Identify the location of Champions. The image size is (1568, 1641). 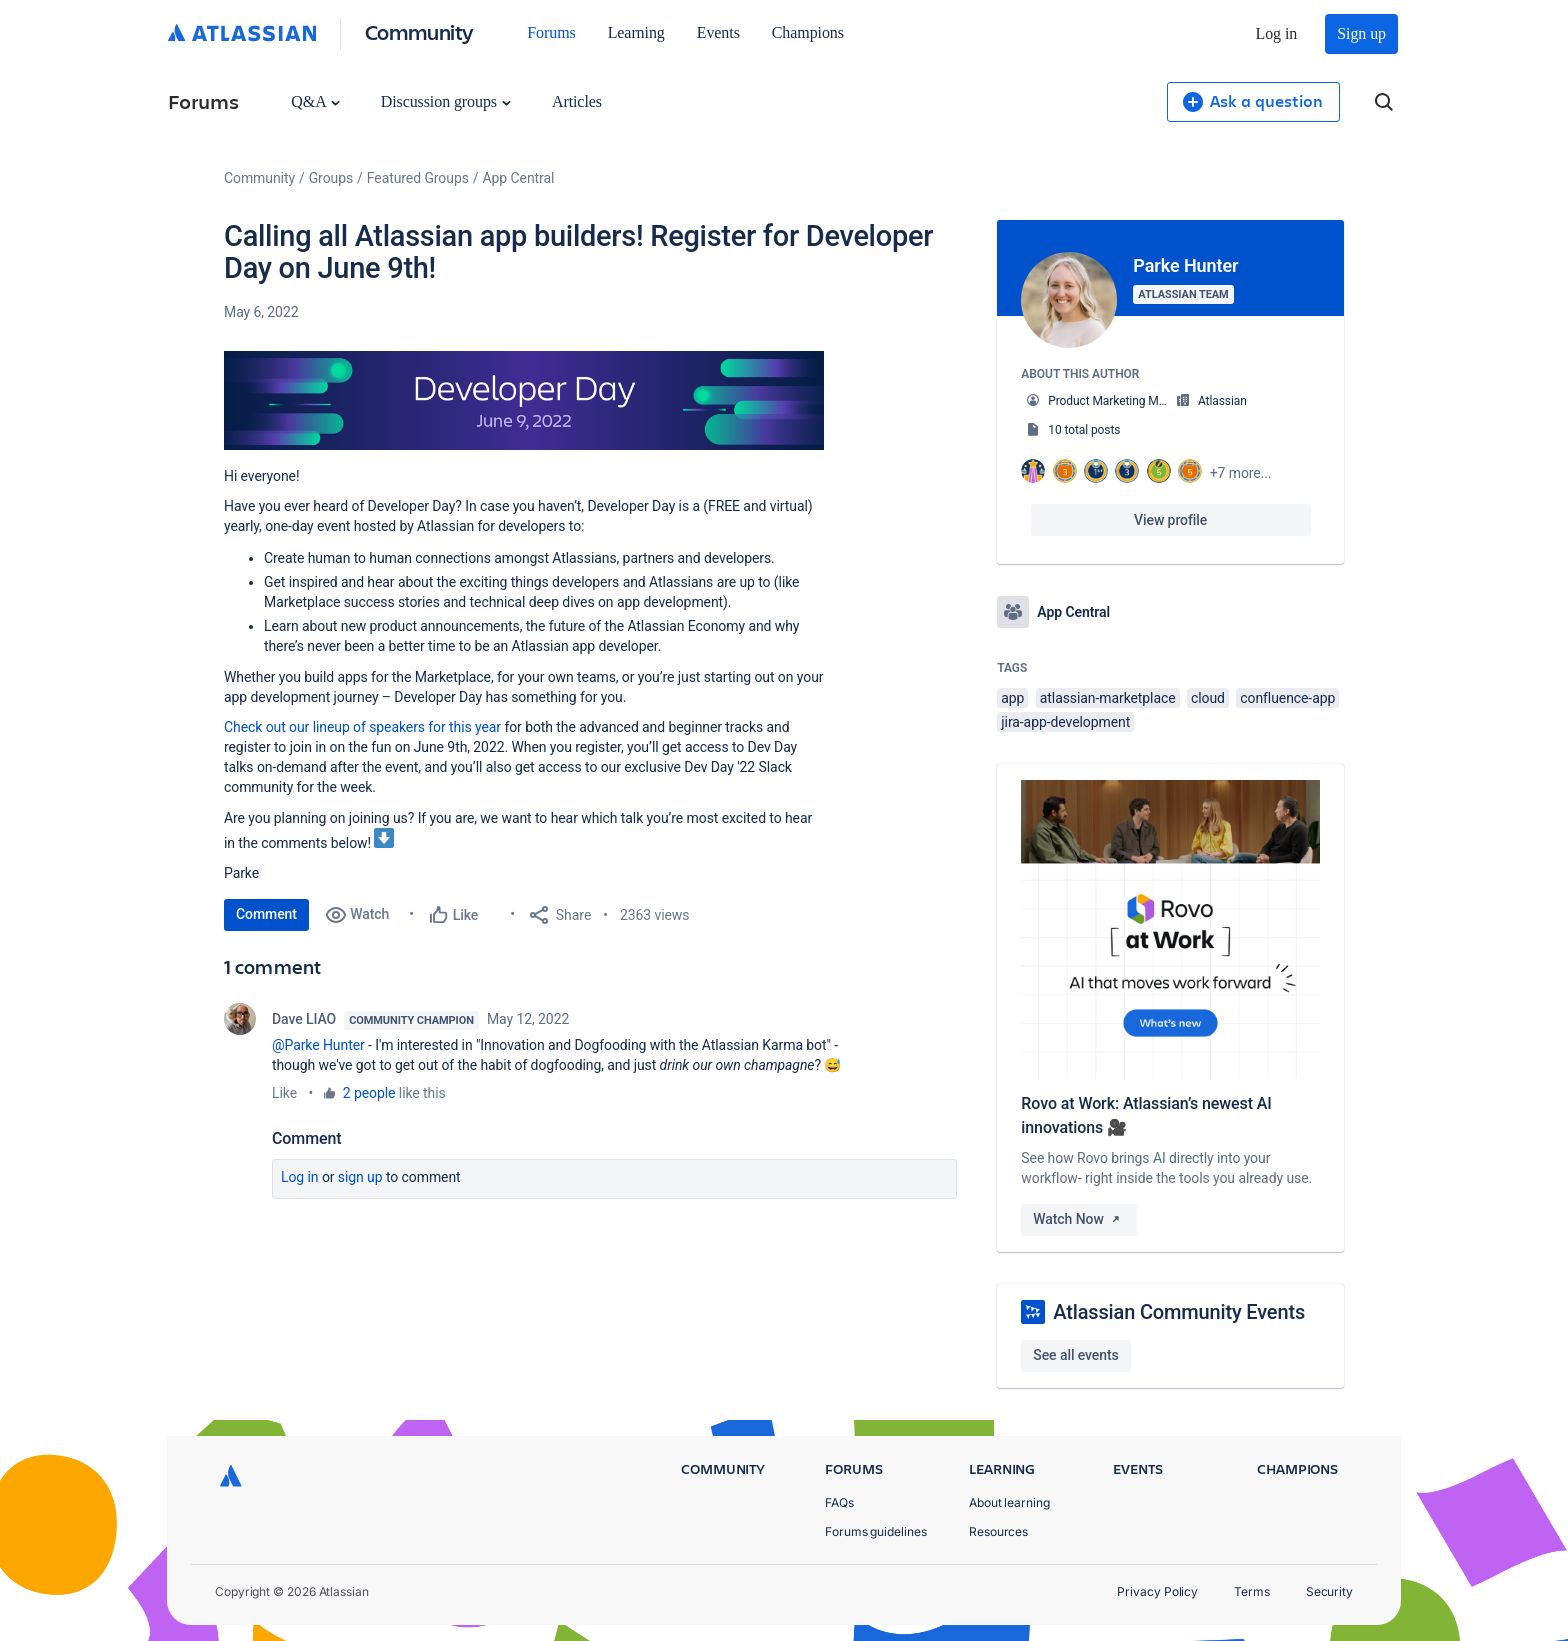
(808, 32).